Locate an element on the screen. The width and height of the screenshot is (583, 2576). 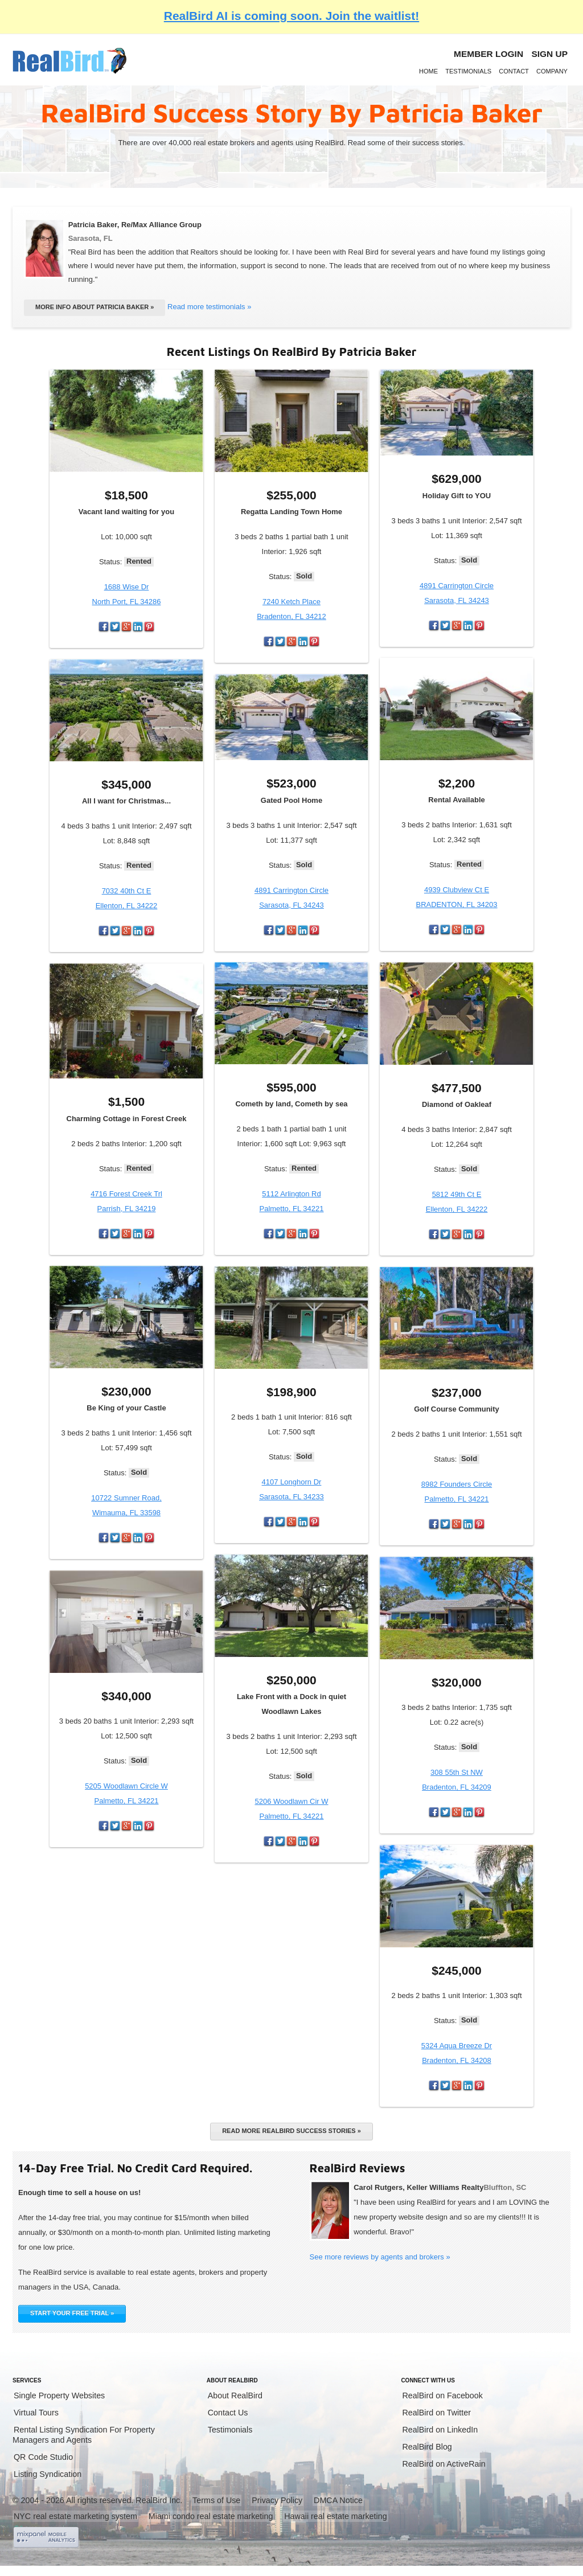
RealBird on Twitter is located at coordinates (436, 2412).